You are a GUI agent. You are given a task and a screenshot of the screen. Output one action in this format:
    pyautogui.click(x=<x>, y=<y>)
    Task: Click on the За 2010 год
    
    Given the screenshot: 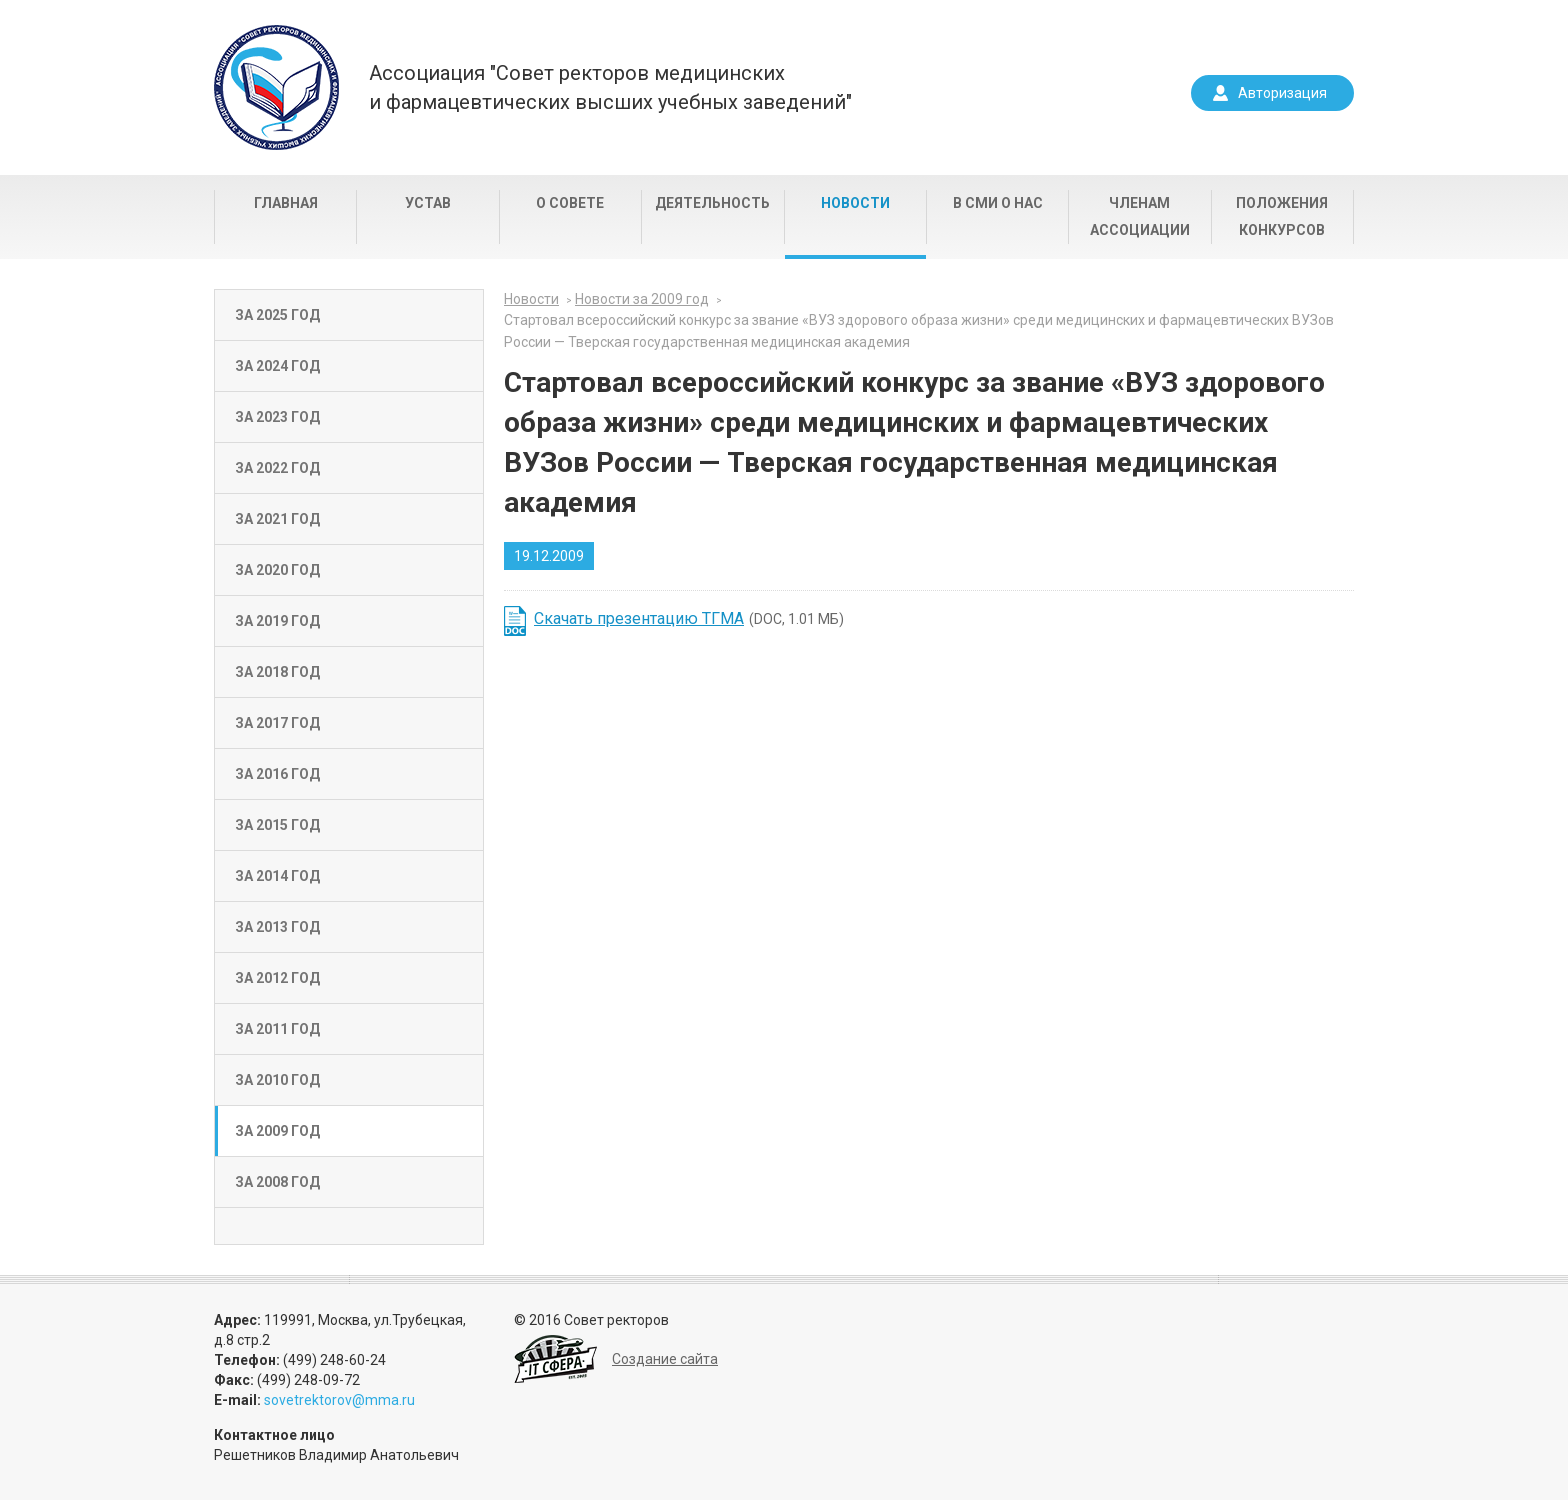 What is the action you would take?
    pyautogui.click(x=277, y=1080)
    